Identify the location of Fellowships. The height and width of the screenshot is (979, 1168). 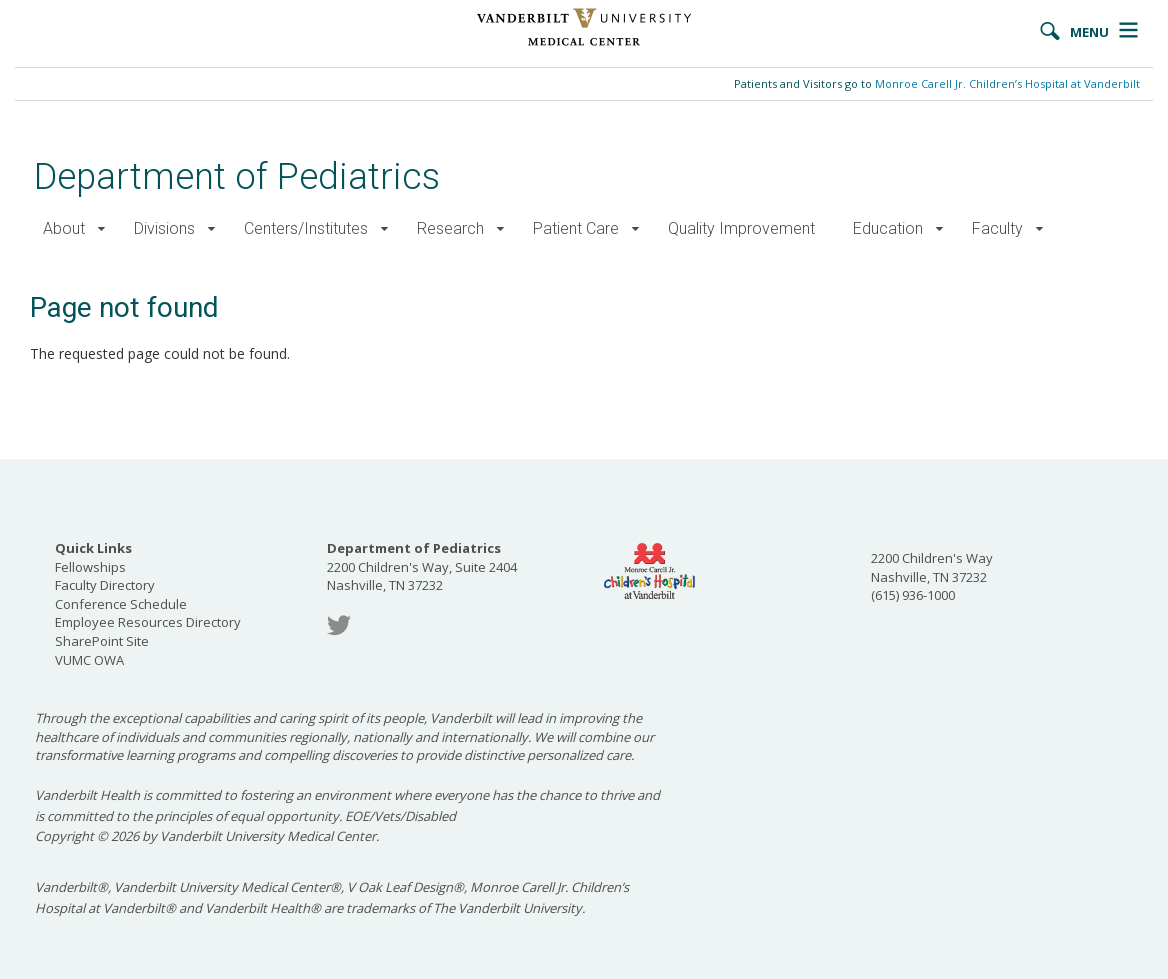
(90, 567).